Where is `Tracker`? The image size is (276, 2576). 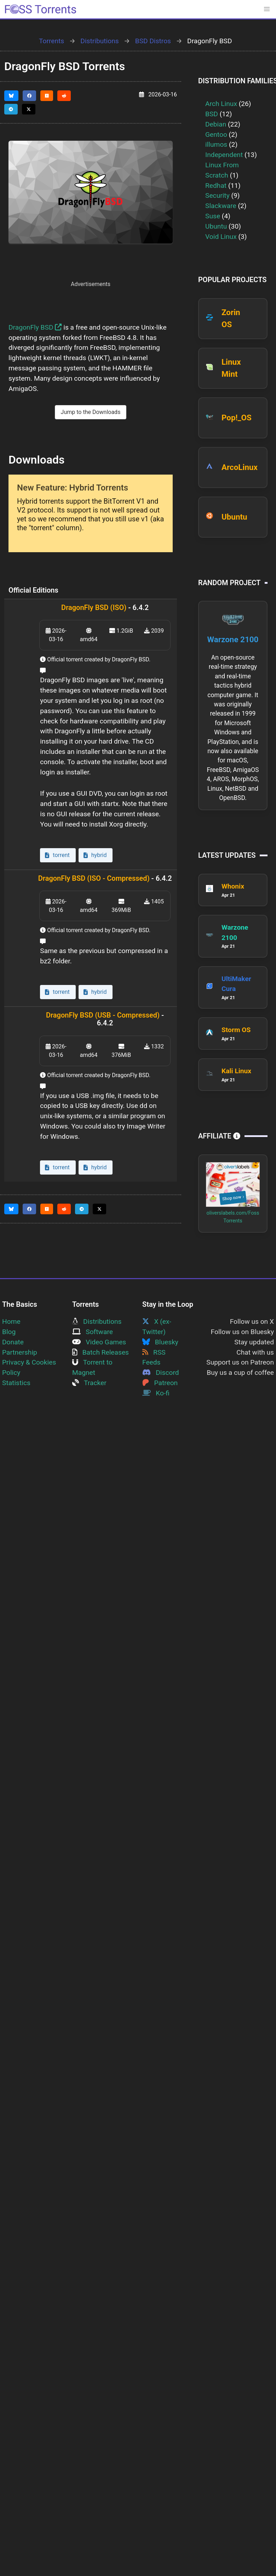
Tracker is located at coordinates (89, 1383).